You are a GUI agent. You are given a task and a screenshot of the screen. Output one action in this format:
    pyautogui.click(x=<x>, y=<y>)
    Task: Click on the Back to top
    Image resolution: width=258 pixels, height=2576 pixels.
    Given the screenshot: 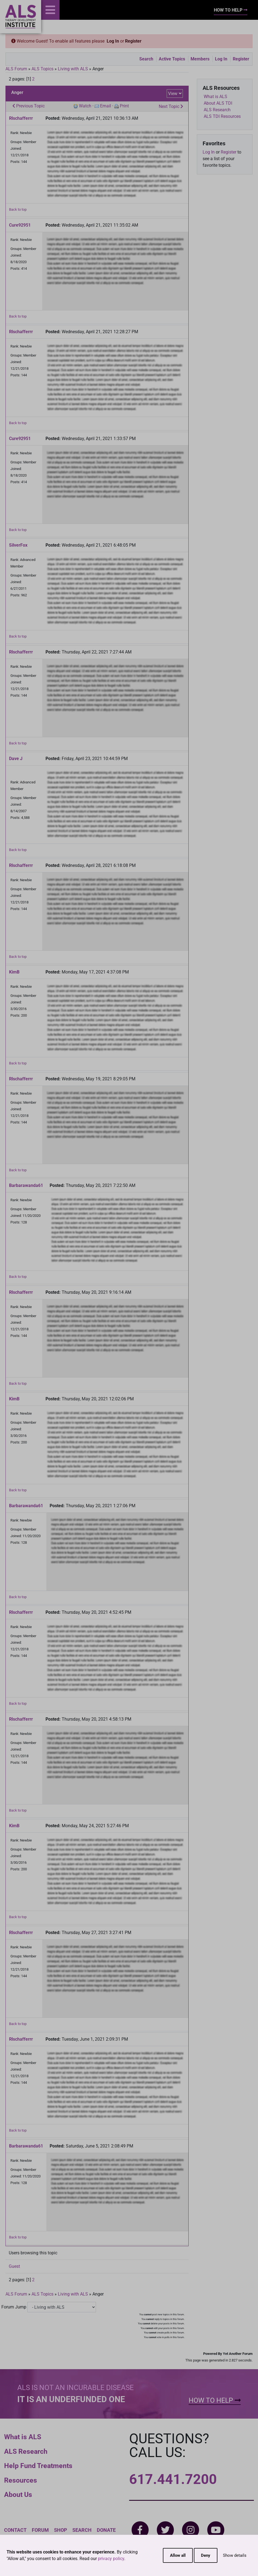 What is the action you would take?
    pyautogui.click(x=18, y=209)
    